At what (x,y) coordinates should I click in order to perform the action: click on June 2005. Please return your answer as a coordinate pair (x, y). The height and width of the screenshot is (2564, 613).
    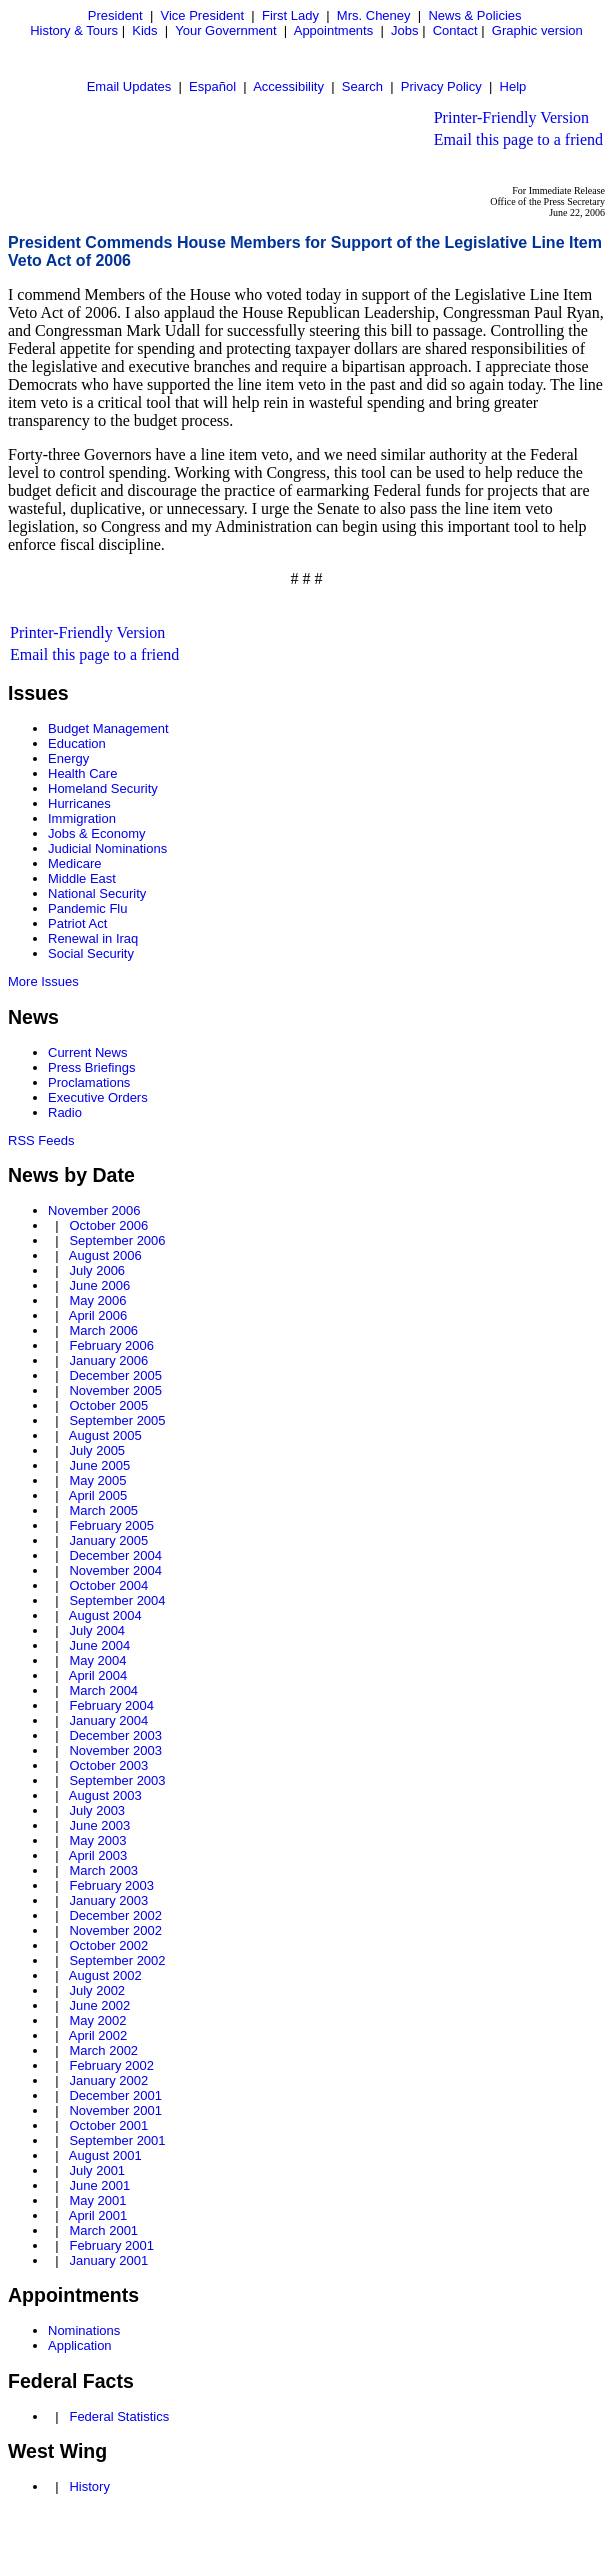
    Looking at the image, I should click on (99, 1465).